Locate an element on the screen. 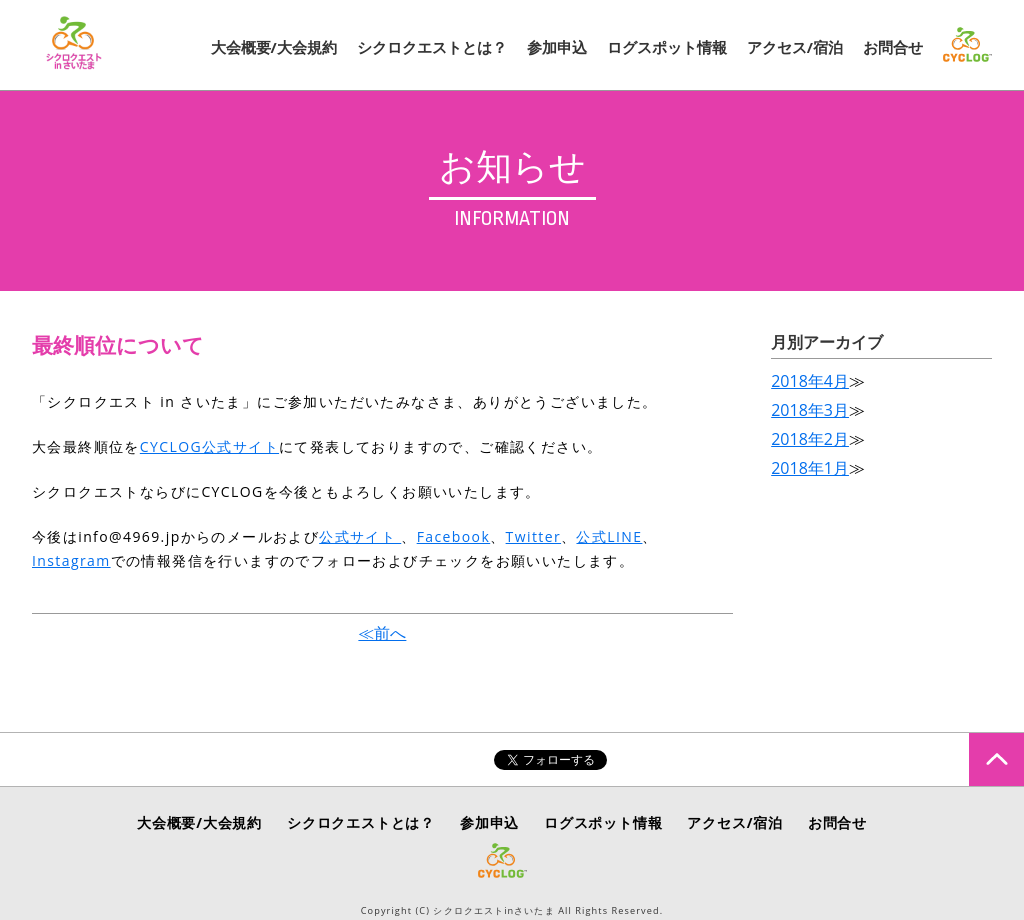 The width and height of the screenshot is (1024, 920). 2018年3月 is located at coordinates (810, 410).